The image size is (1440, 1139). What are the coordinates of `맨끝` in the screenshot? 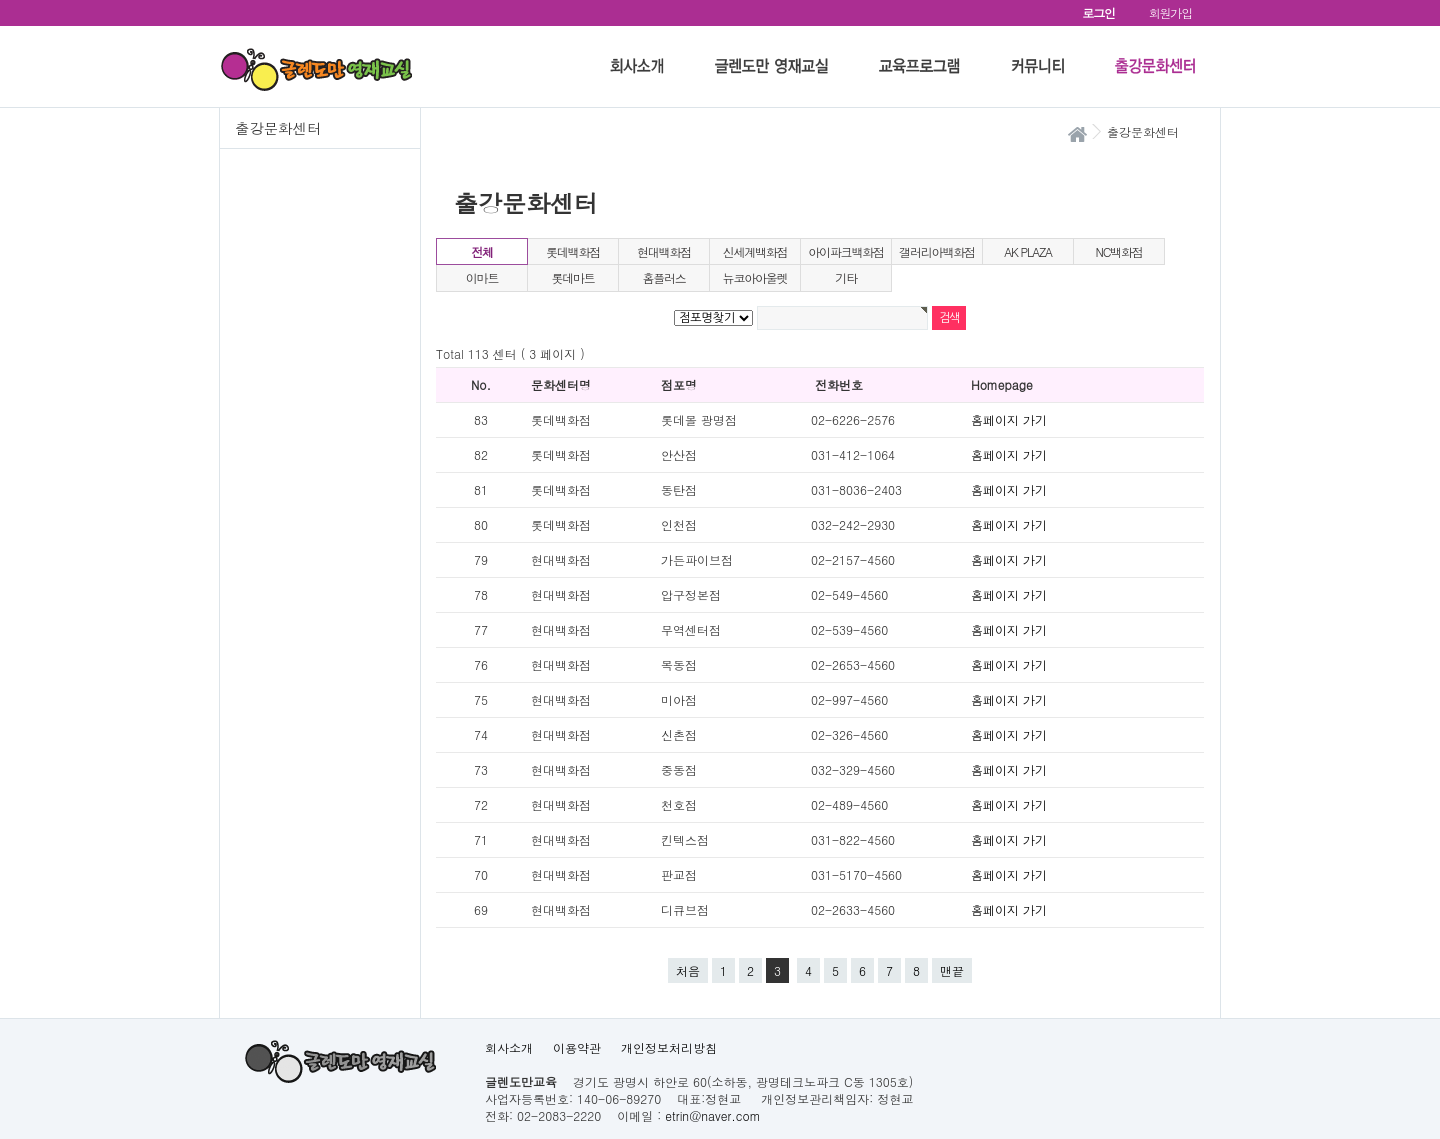 It's located at (952, 970).